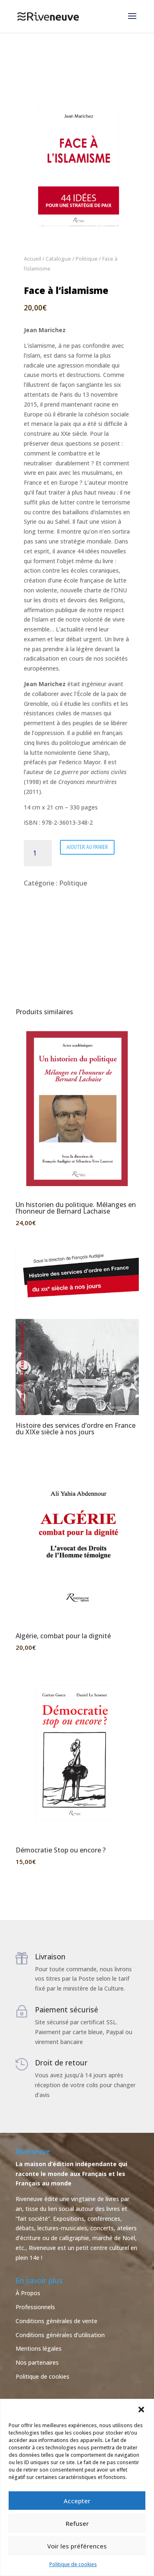 The height and width of the screenshot is (2576, 154). I want to click on Ajouter au panier, so click(87, 847).